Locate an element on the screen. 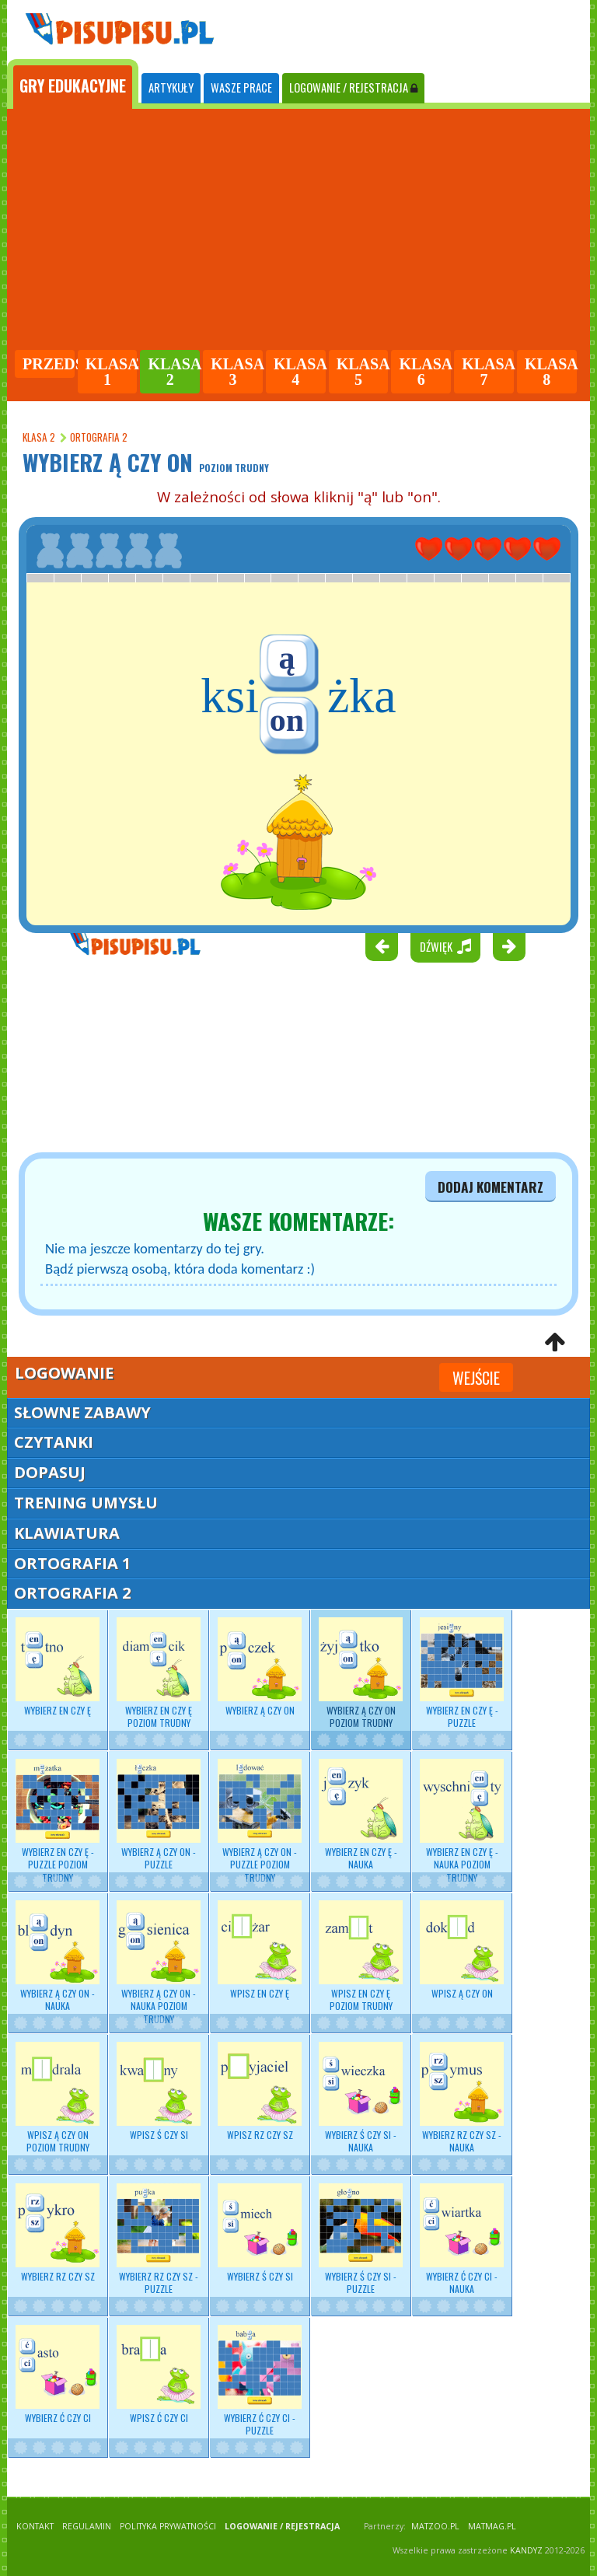 The height and width of the screenshot is (2576, 597). Wpisz EN czy Ę is located at coordinates (260, 1950).